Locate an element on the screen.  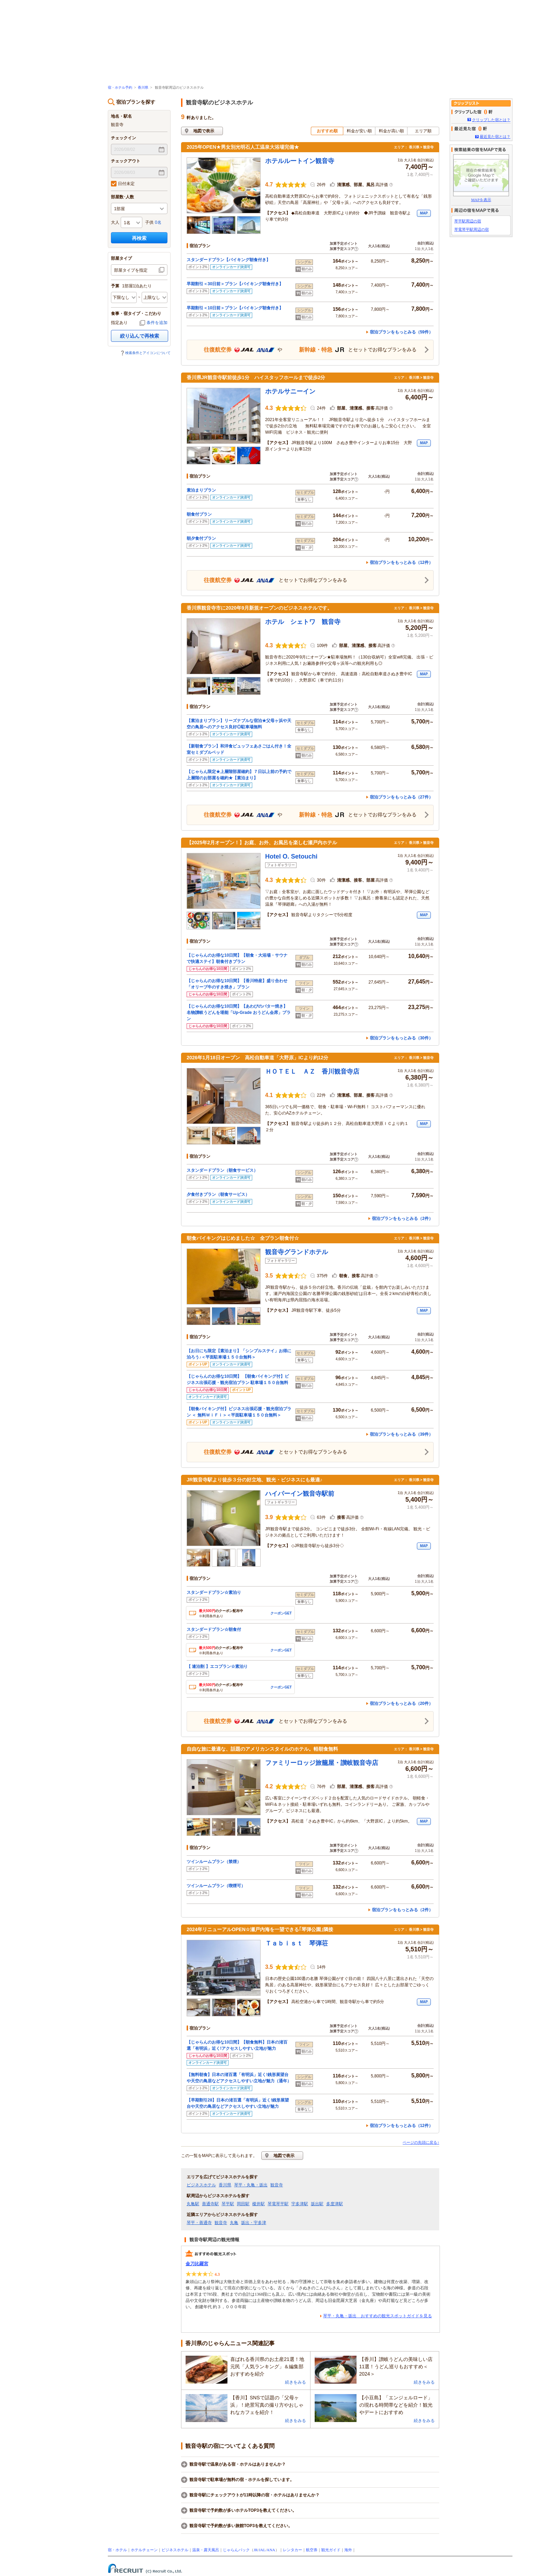
航空券 is located at coordinates (311, 2550).